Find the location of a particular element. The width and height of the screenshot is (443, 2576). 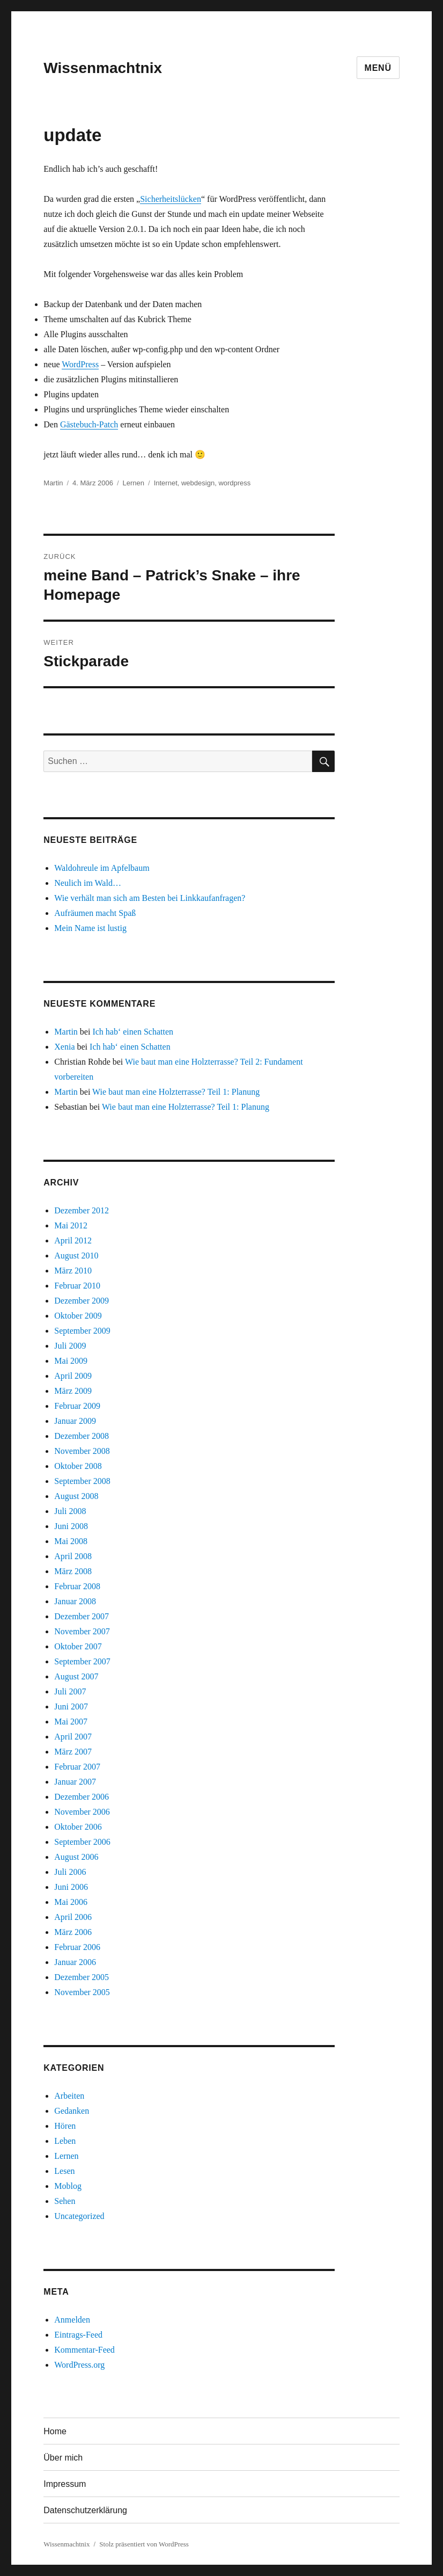

Sehen is located at coordinates (64, 2201).